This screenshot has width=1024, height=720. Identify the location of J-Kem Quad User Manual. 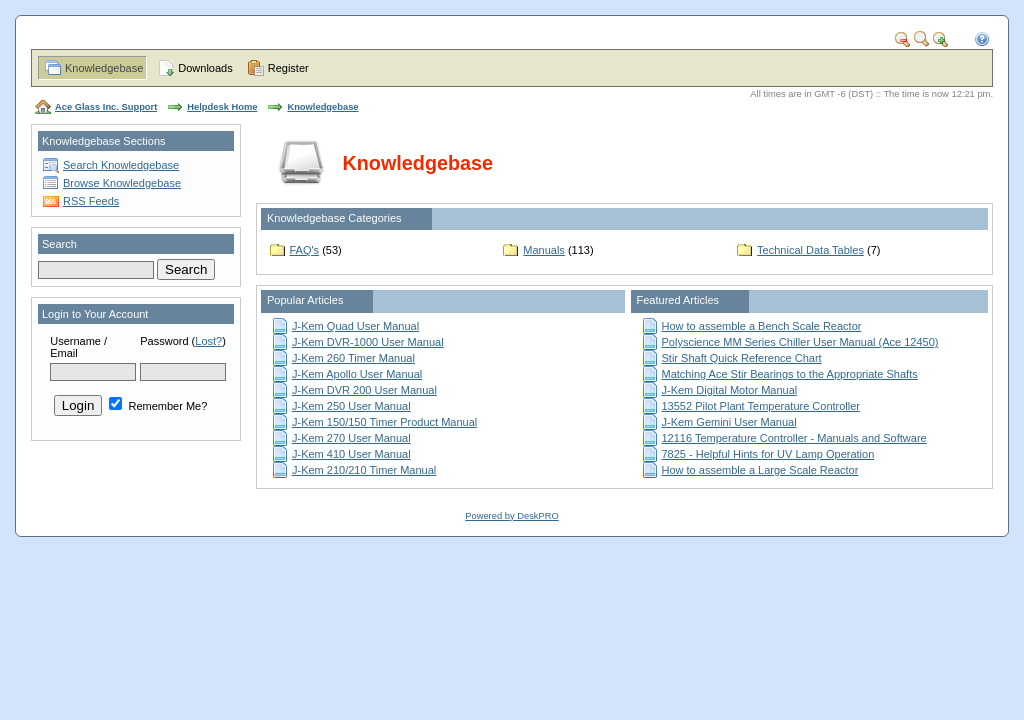
(355, 326).